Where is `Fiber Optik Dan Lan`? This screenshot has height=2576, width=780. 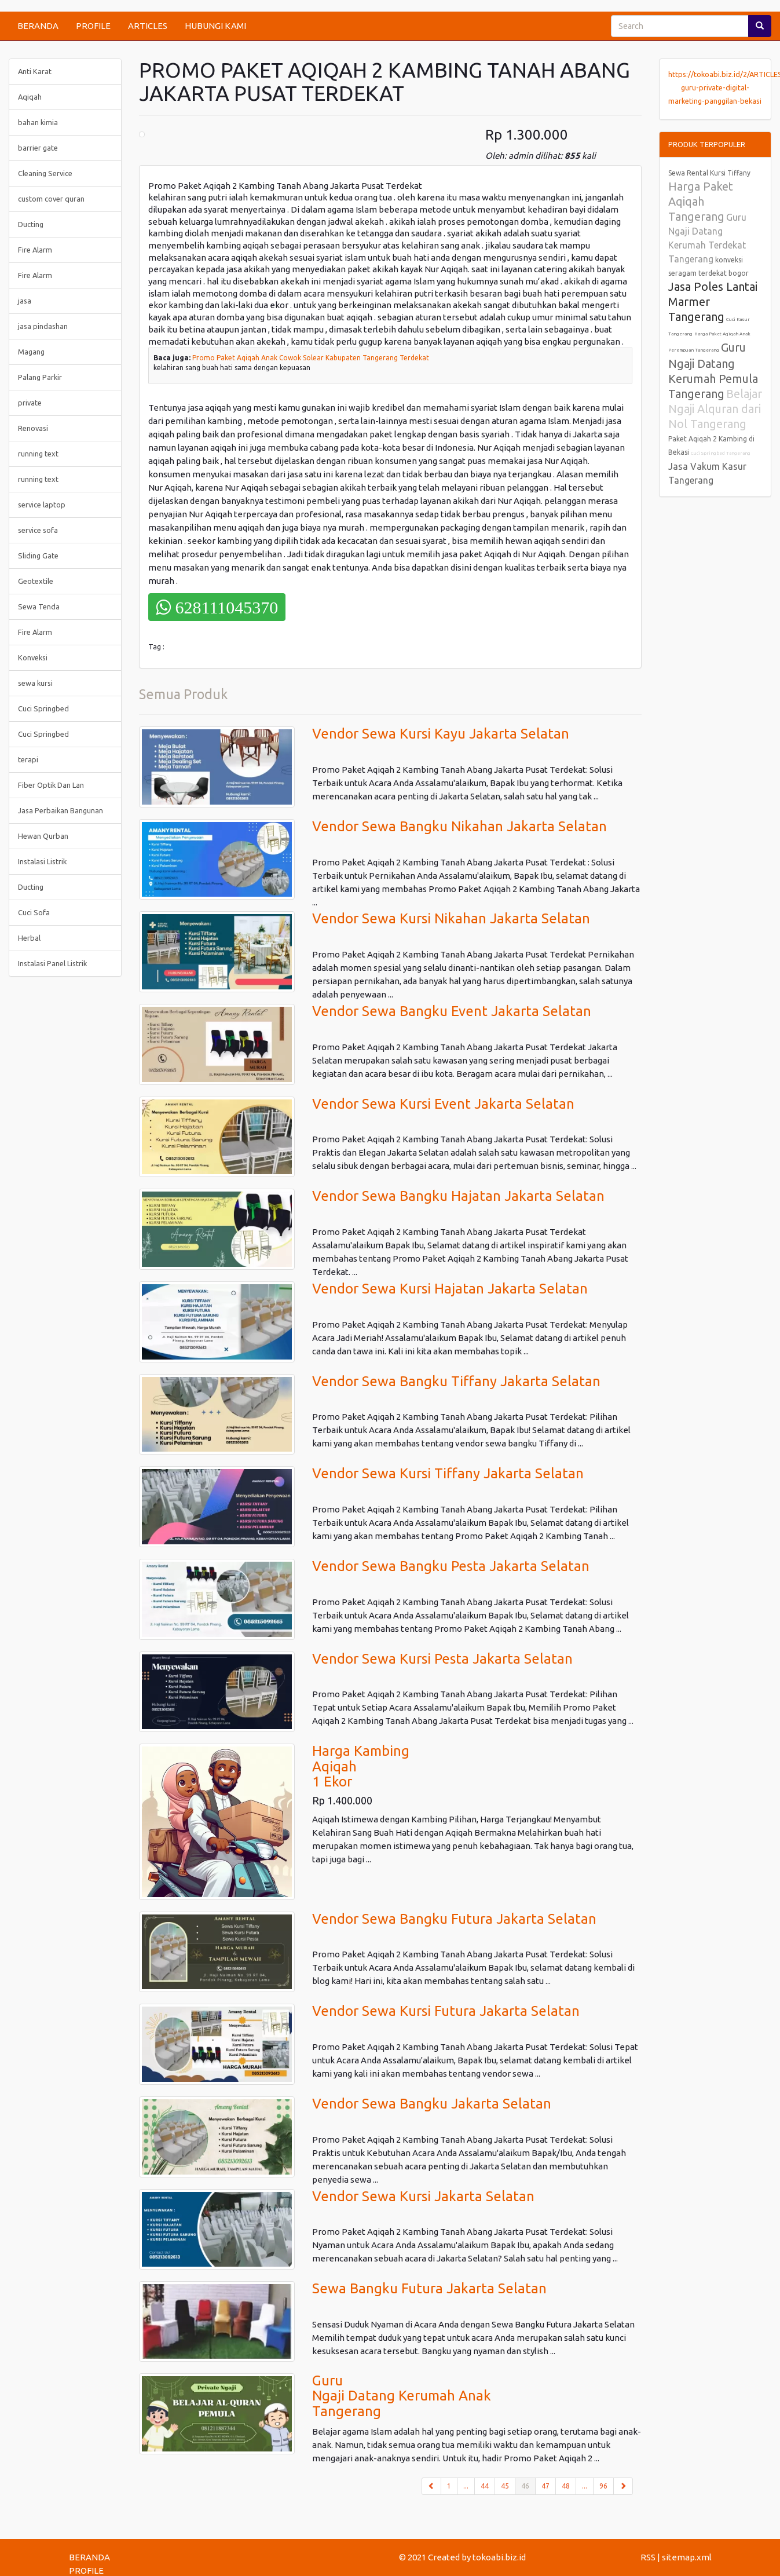
Fiber Optik Dan Lan is located at coordinates (51, 785).